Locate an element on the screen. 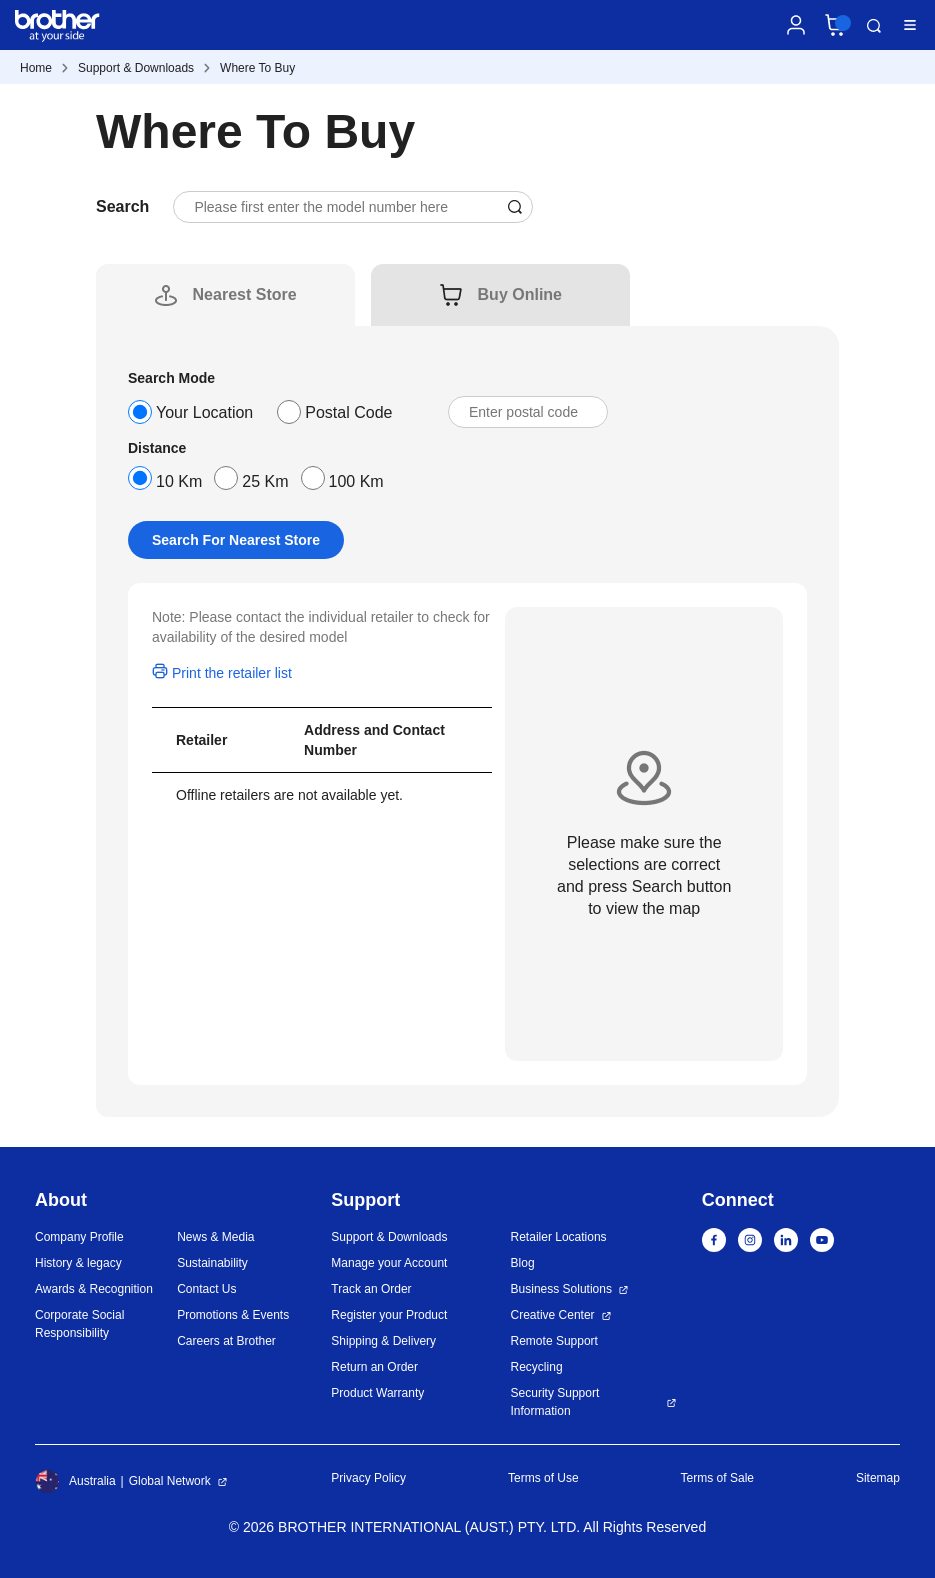 This screenshot has width=935, height=1578. Creative Center is located at coordinates (553, 1315).